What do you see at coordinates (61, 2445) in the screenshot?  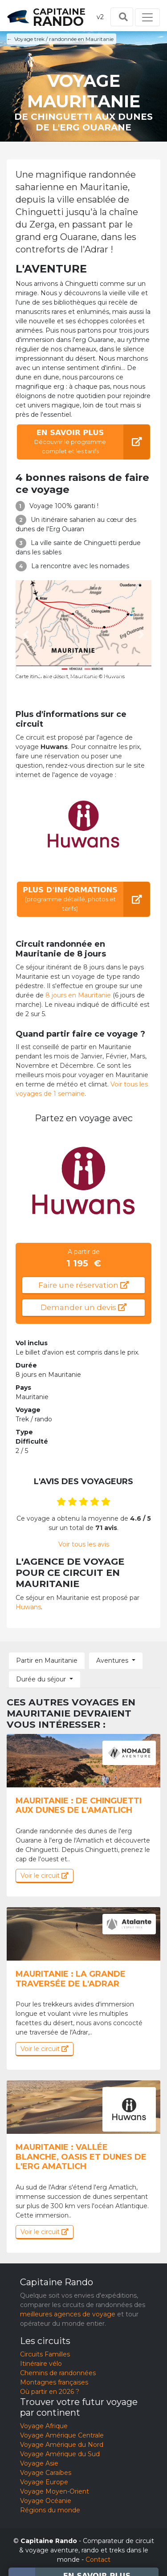 I see `Voyage Amérique du Nord` at bounding box center [61, 2445].